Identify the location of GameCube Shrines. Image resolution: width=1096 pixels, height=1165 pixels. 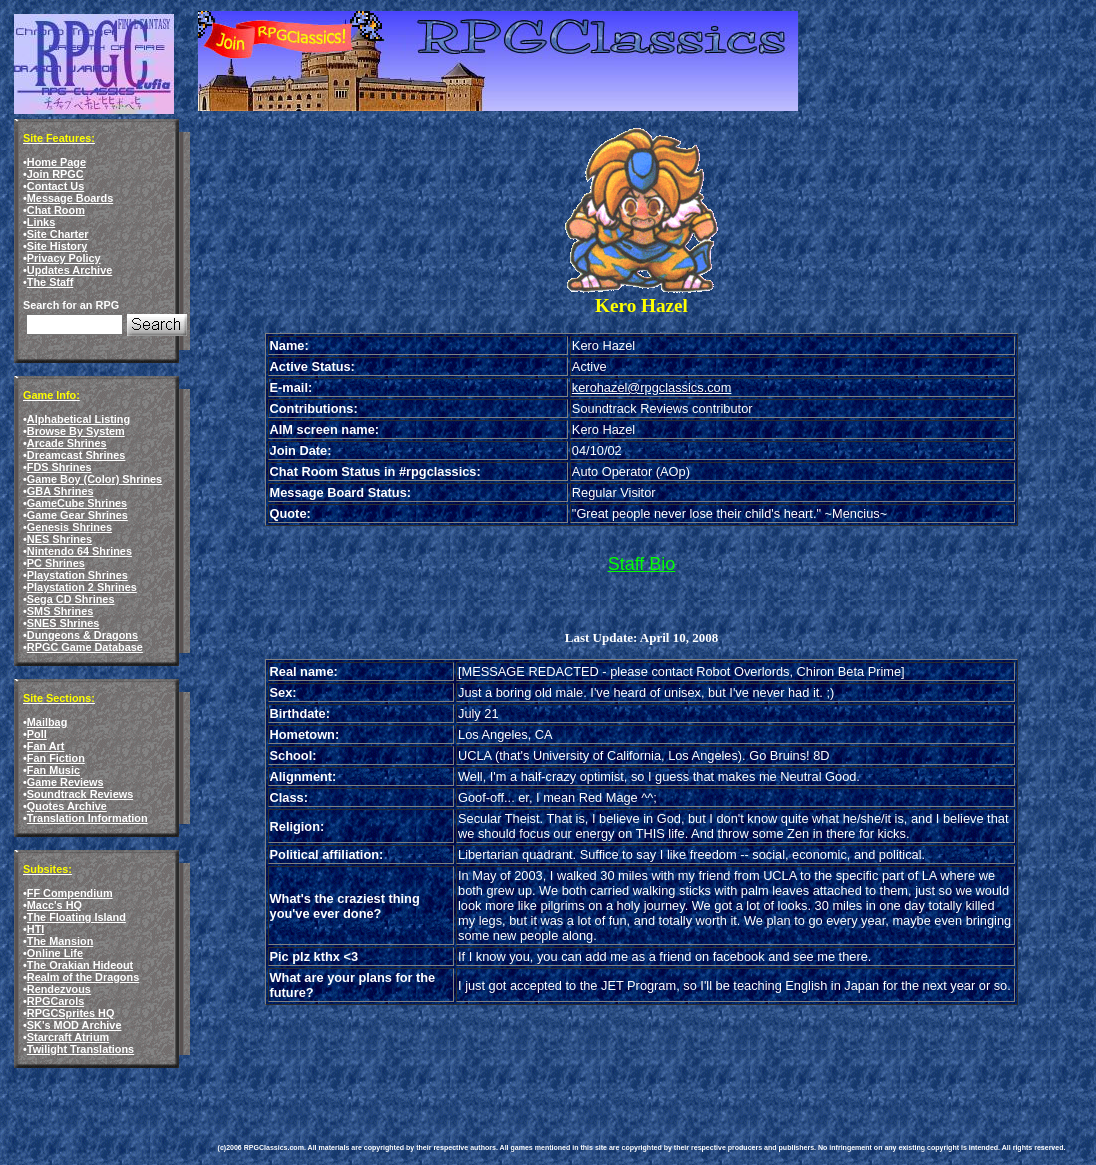
(77, 503).